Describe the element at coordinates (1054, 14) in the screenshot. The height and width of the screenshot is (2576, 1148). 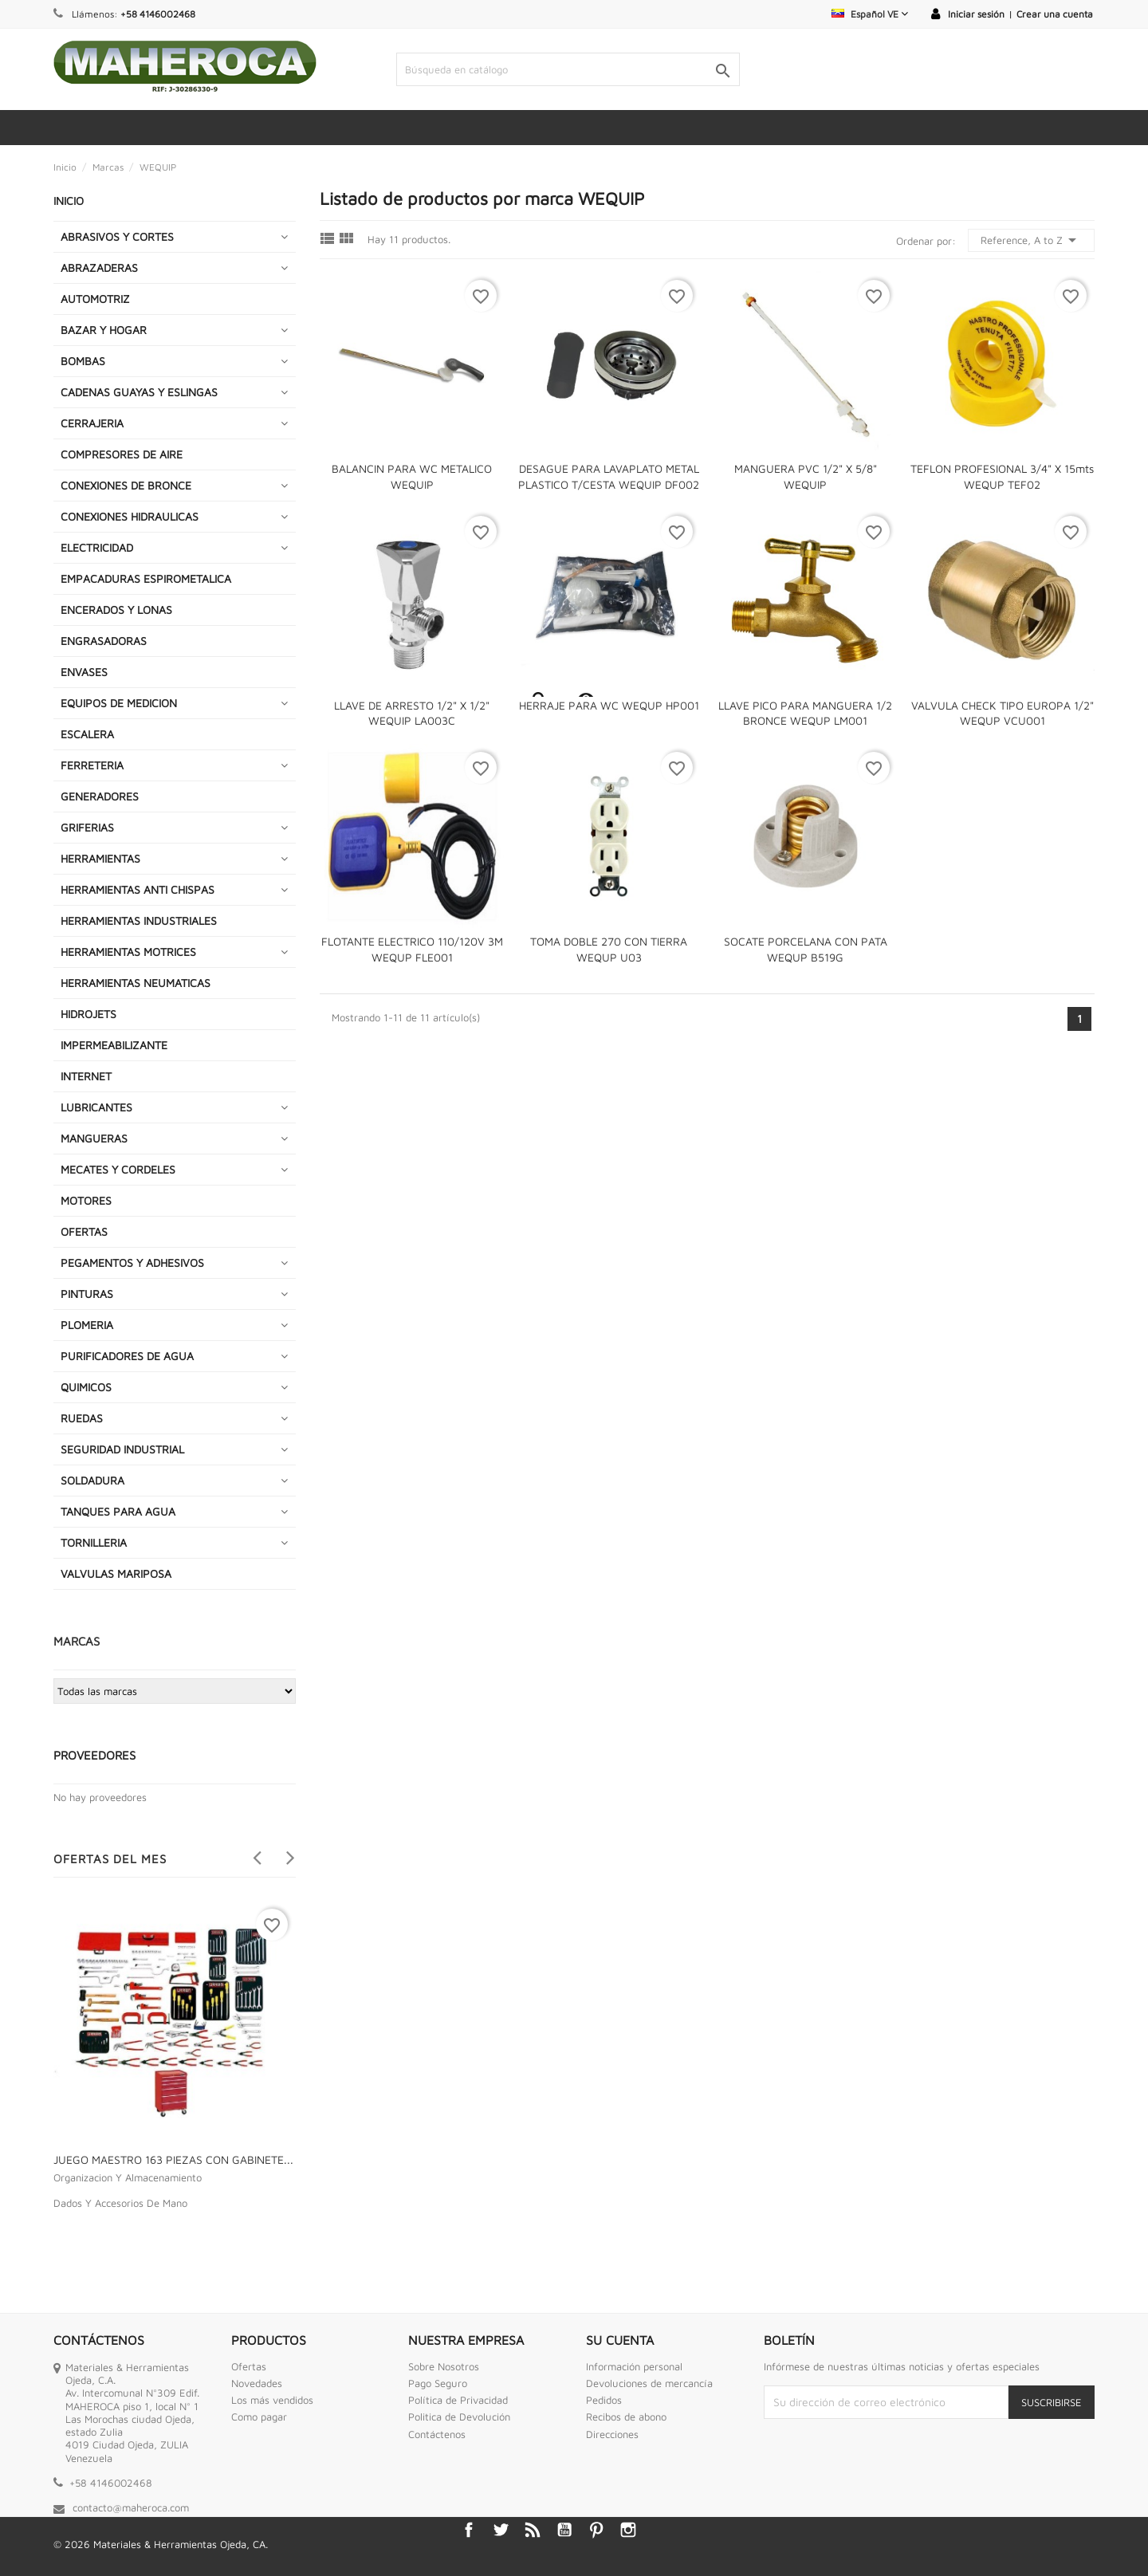
I see `Crear una cuenta` at that location.